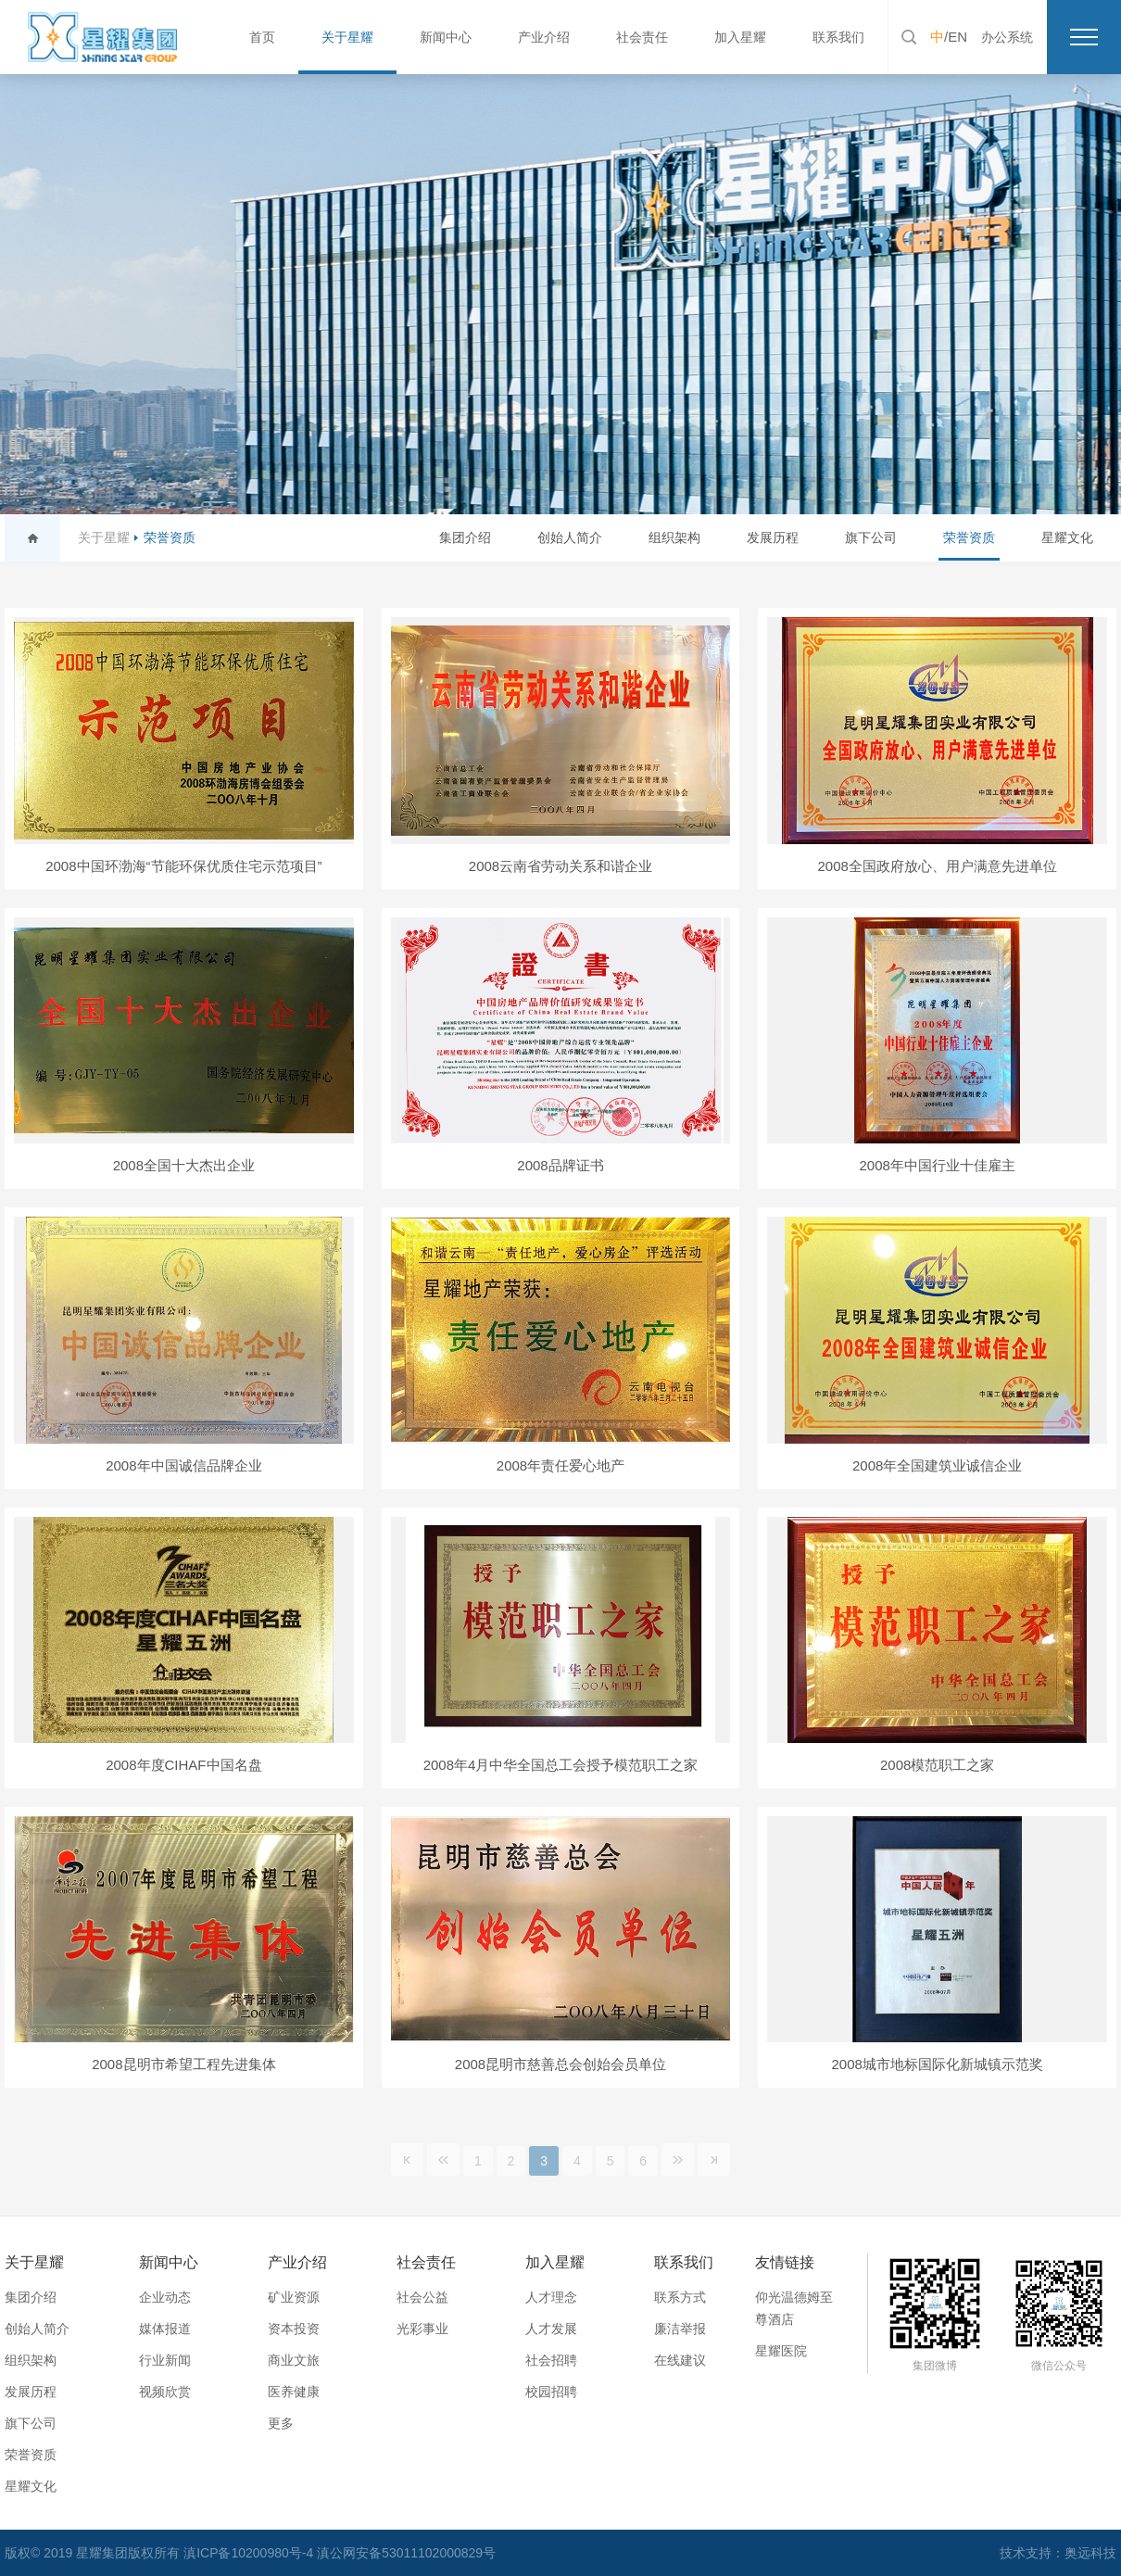  What do you see at coordinates (551, 2297) in the screenshot?
I see `人才理念` at bounding box center [551, 2297].